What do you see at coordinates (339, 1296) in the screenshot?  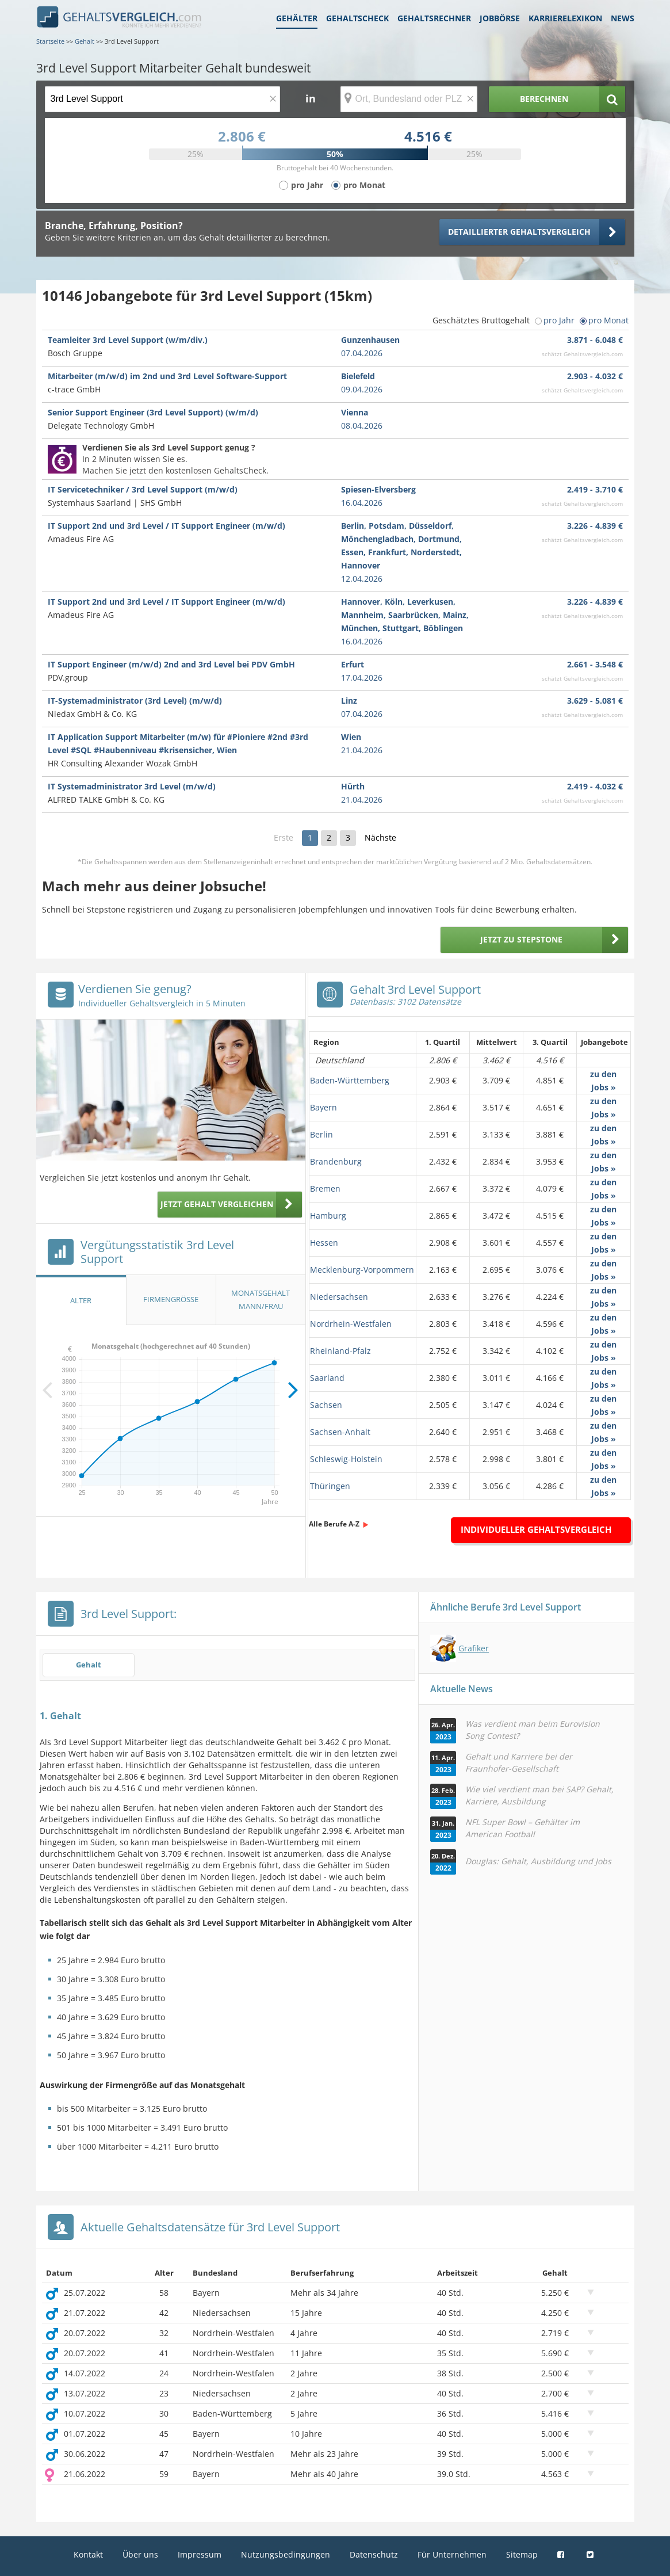 I see `Niedersachsen` at bounding box center [339, 1296].